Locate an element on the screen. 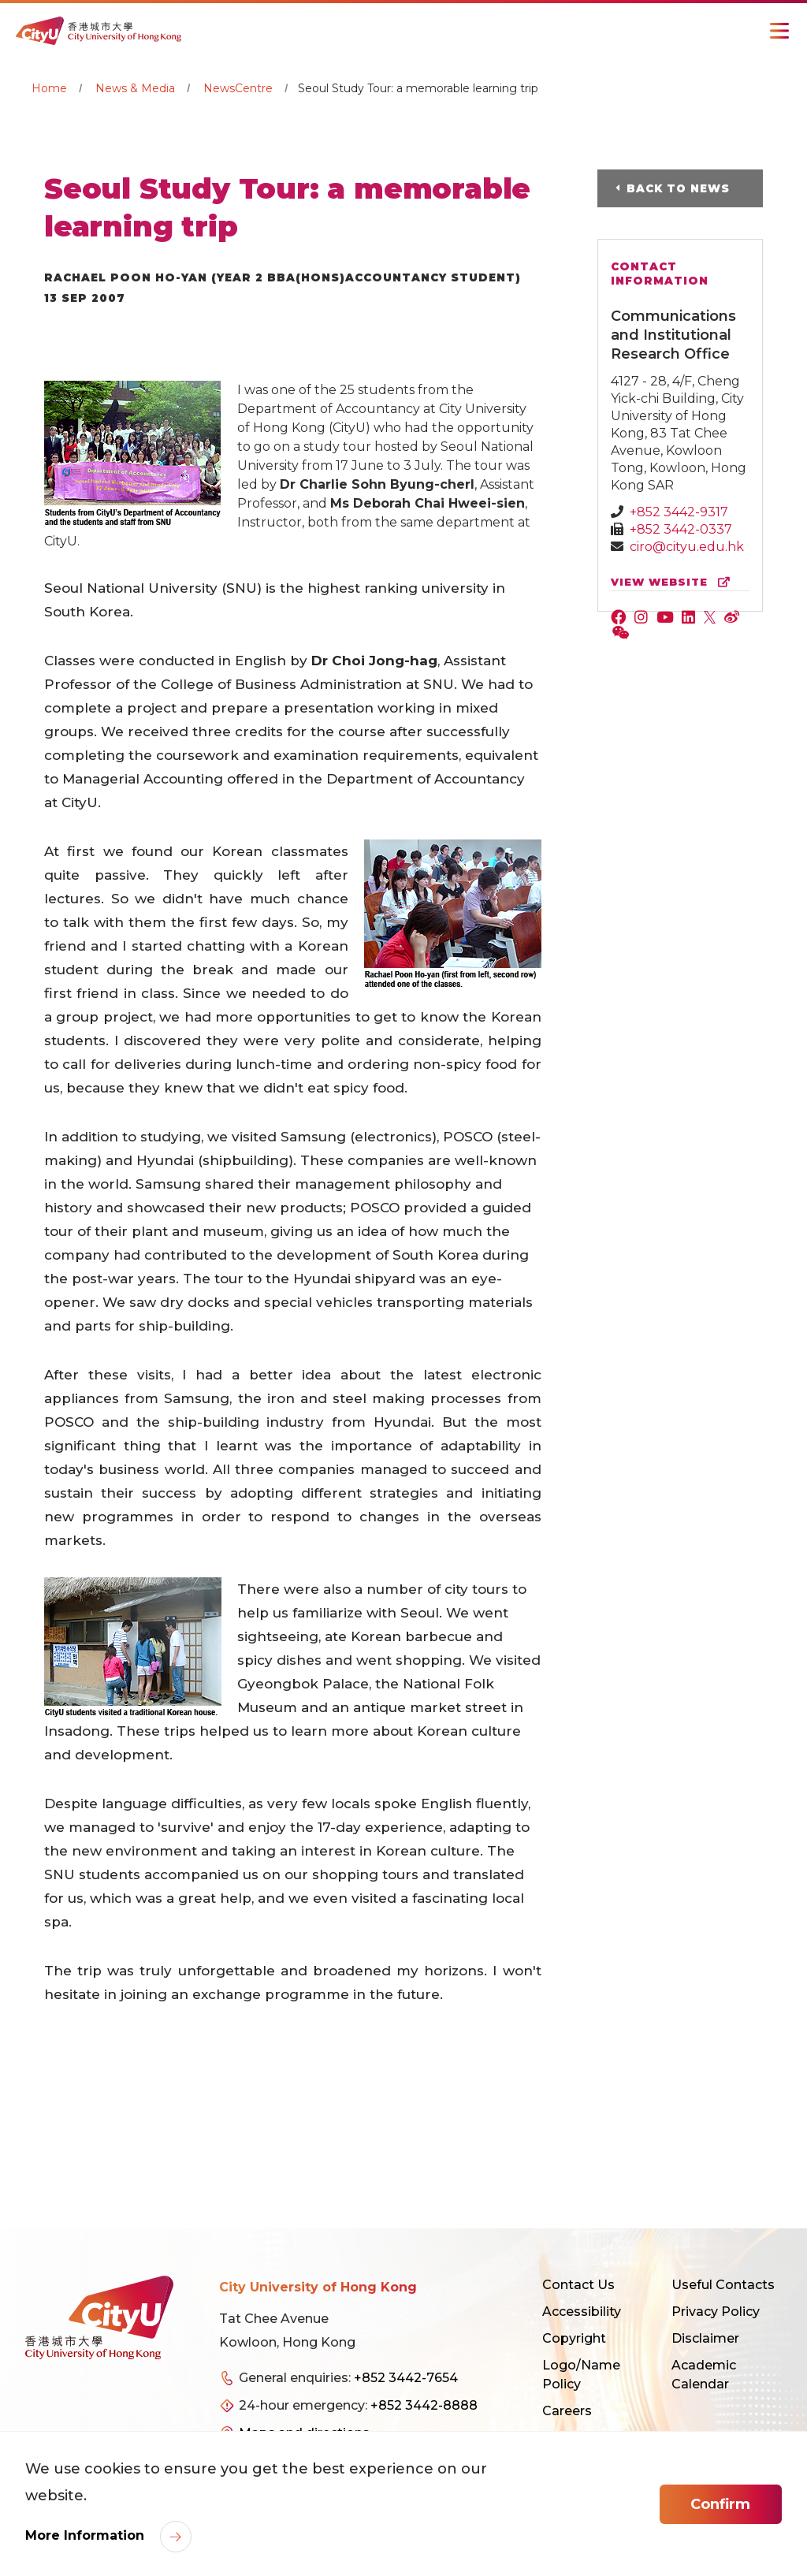  News & Media is located at coordinates (135, 88).